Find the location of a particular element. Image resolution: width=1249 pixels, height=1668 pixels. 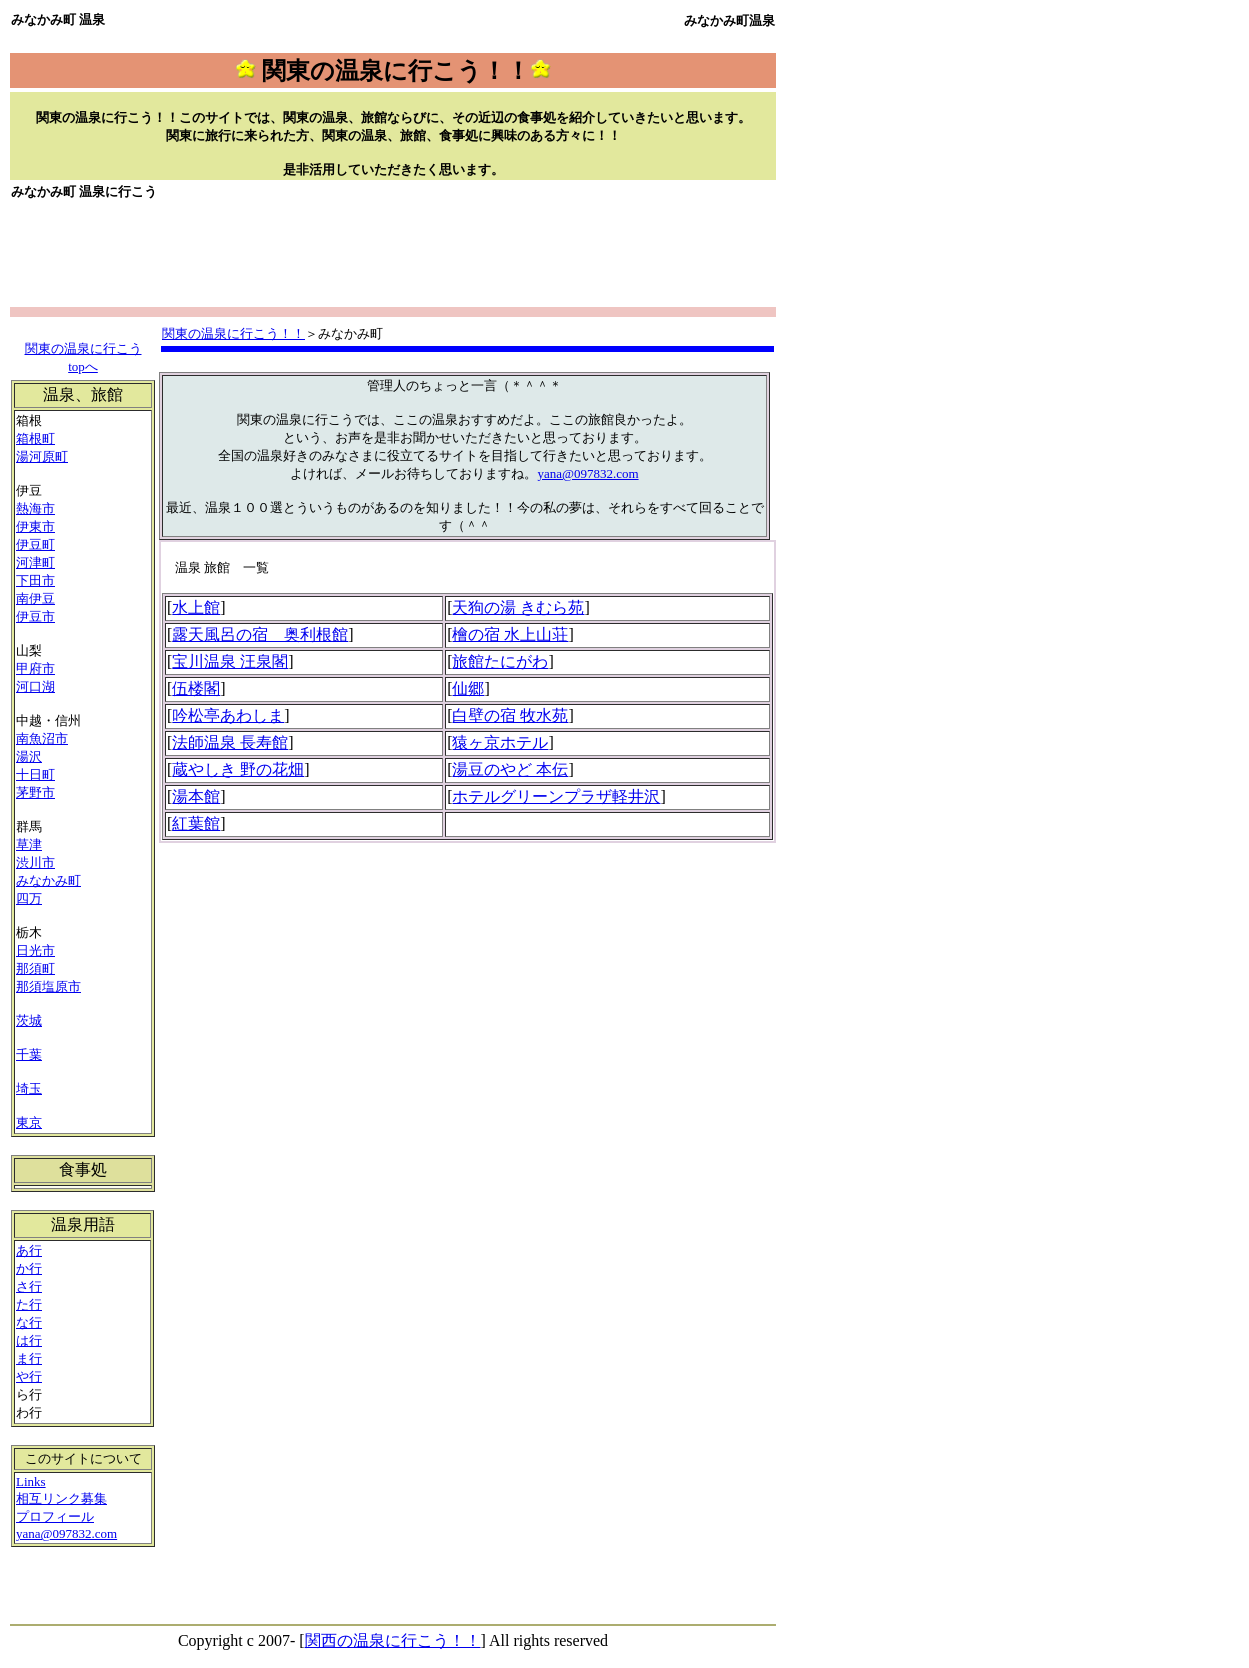

や行 is located at coordinates (29, 1376).